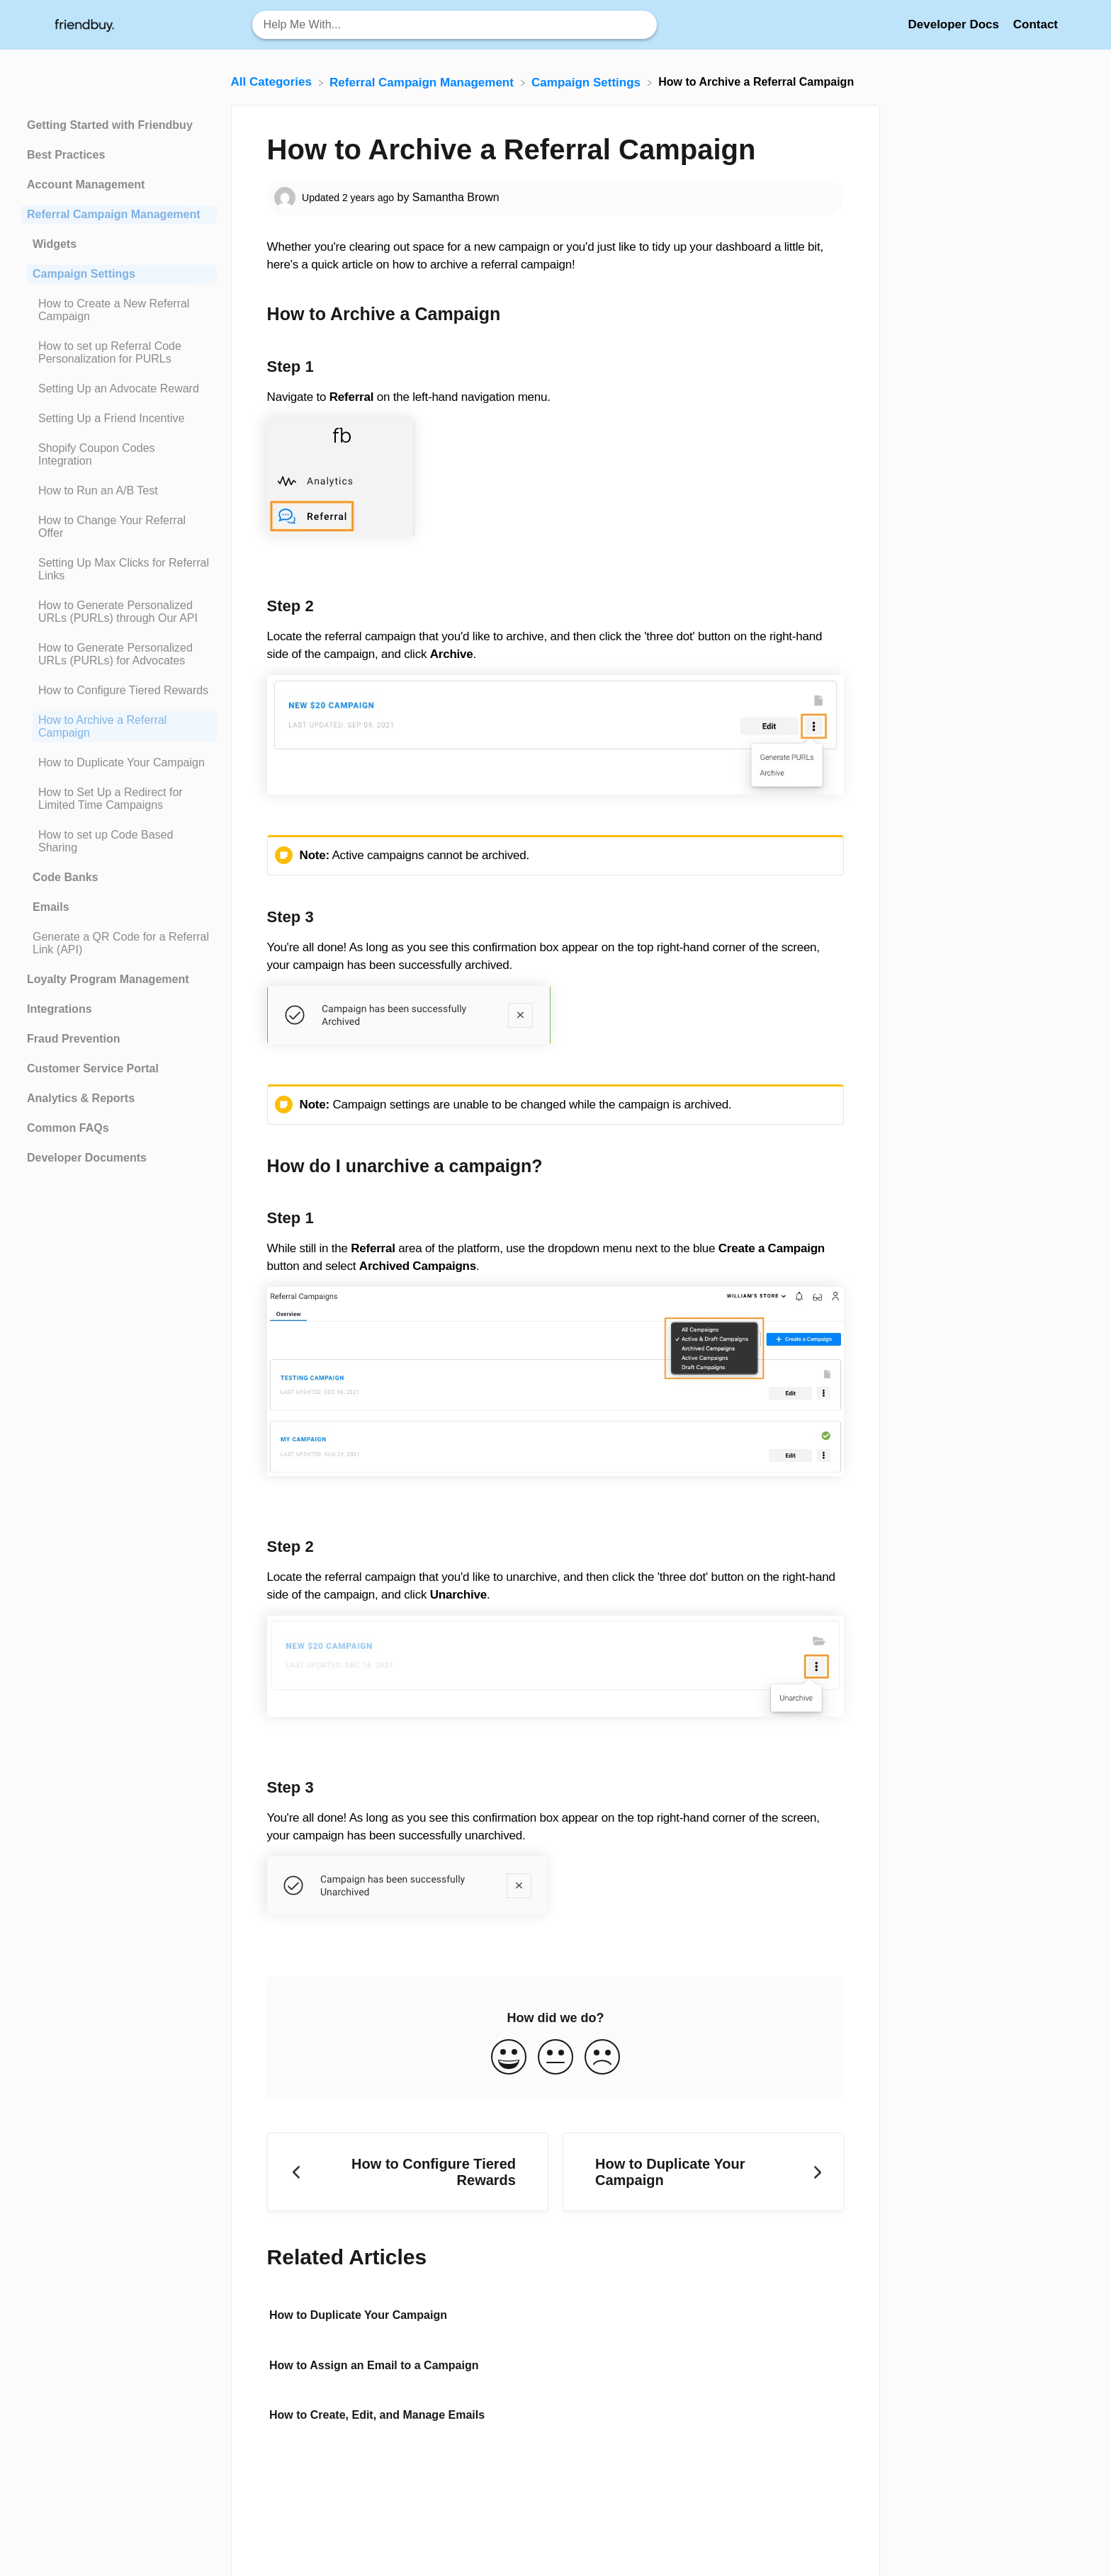 The height and width of the screenshot is (2576, 1111). I want to click on Fraud Prevention [Category Fraud Prevention], so click(73, 1039).